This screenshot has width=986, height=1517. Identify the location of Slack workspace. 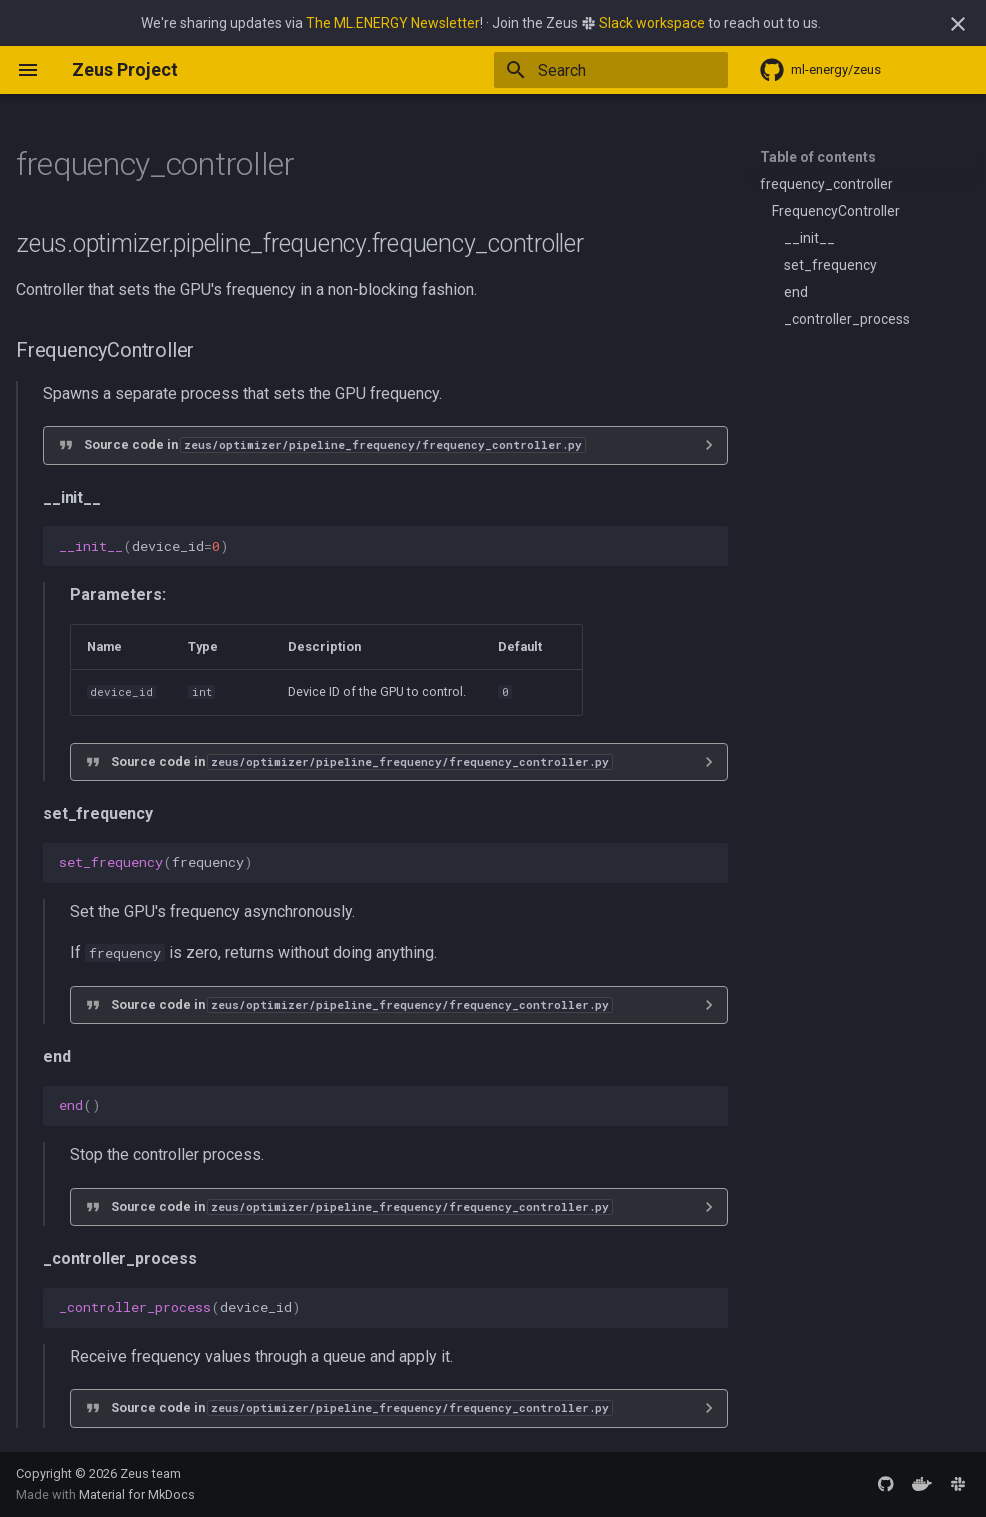
(652, 23).